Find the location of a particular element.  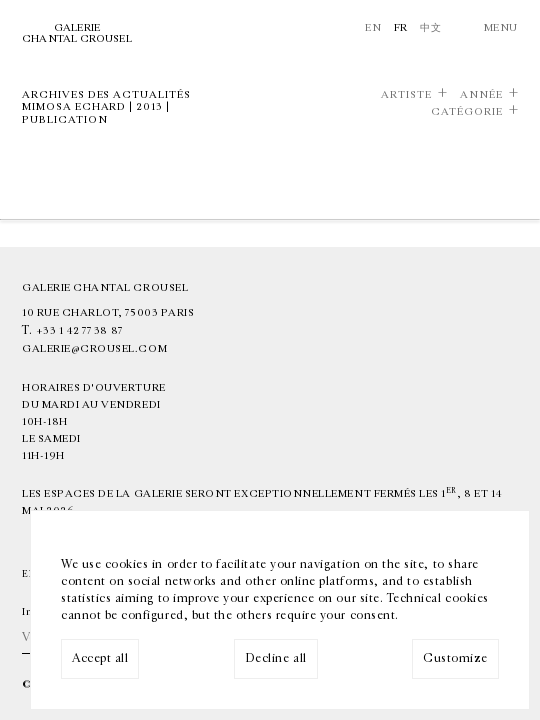

Année is located at coordinates (481, 95).